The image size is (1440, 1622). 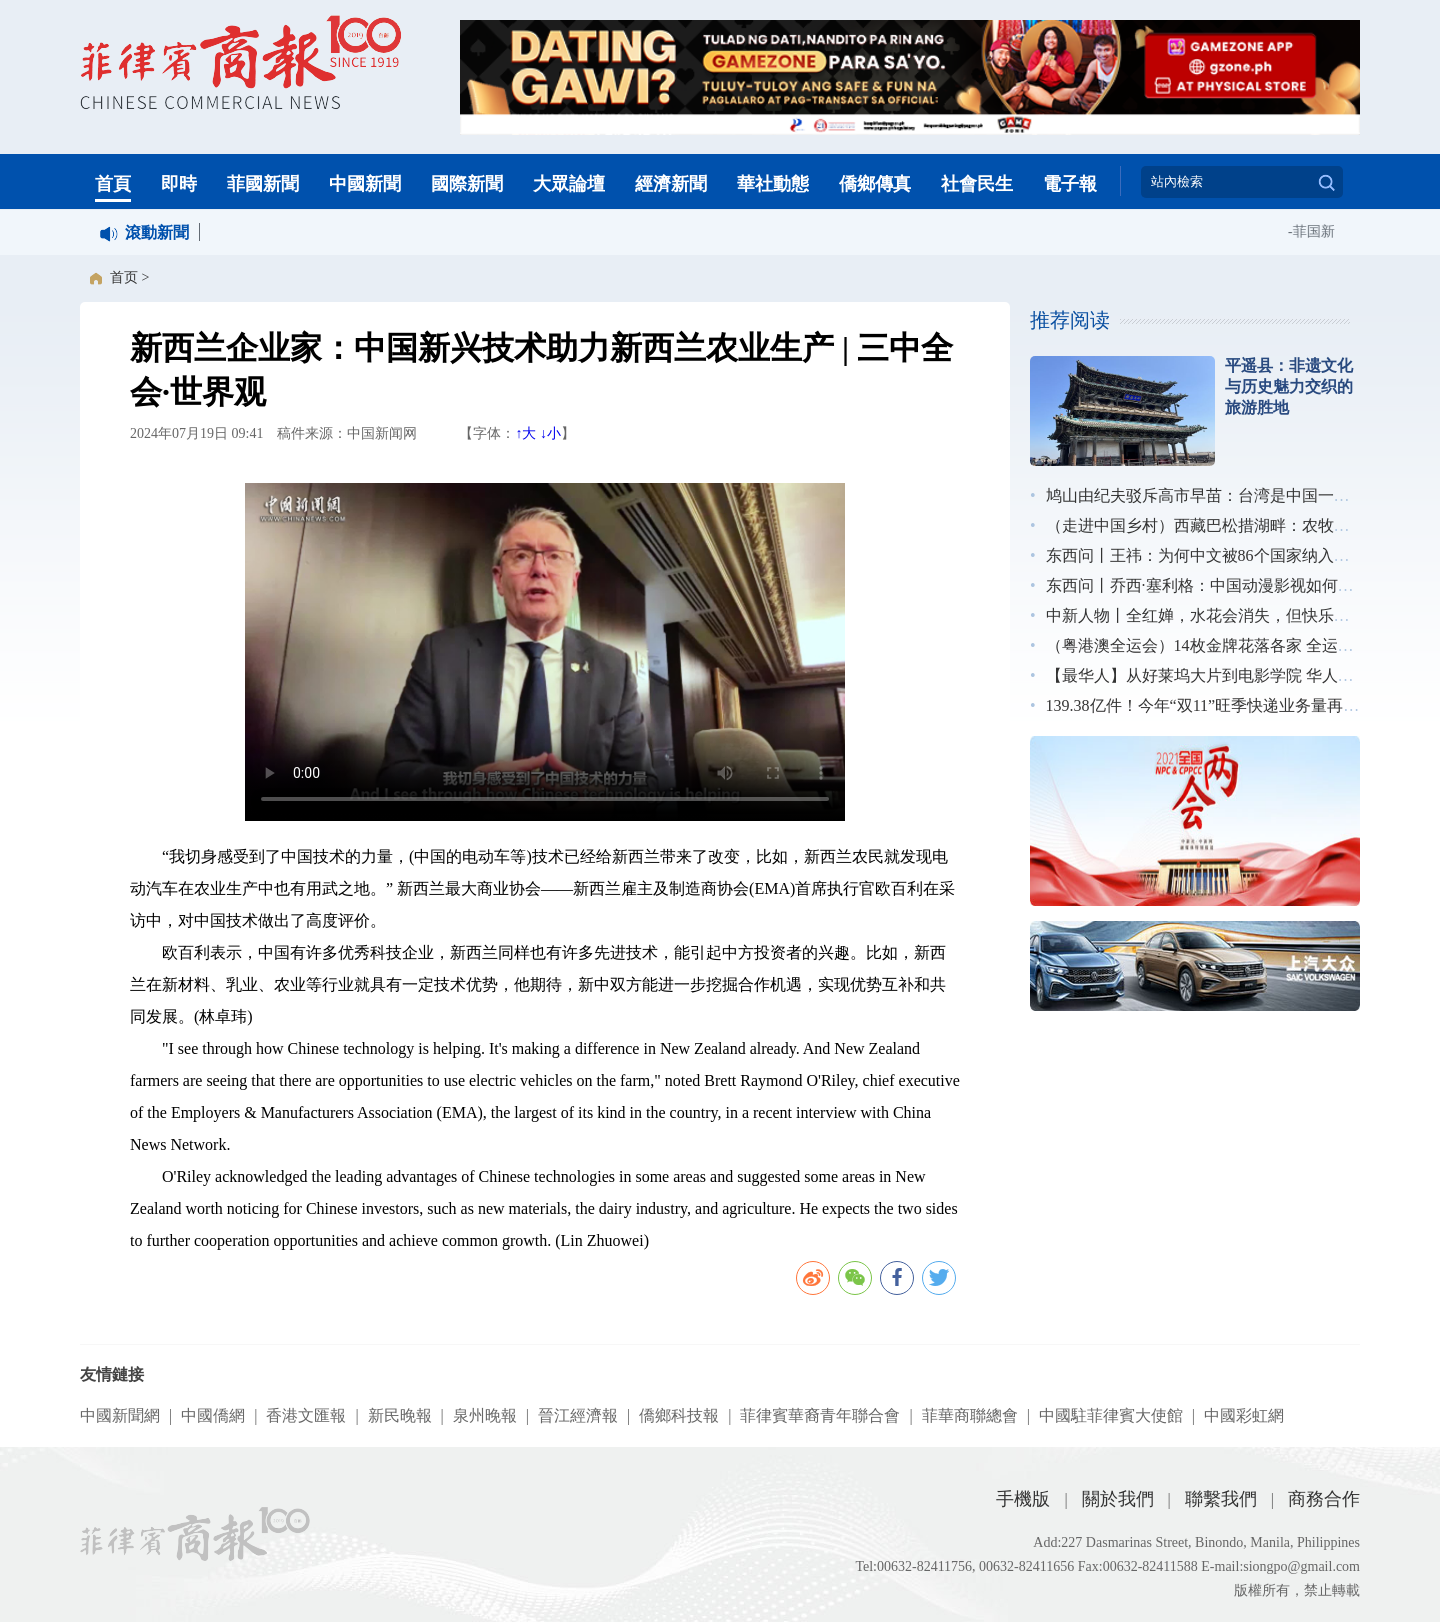 I want to click on 中國新聞, so click(x=365, y=184).